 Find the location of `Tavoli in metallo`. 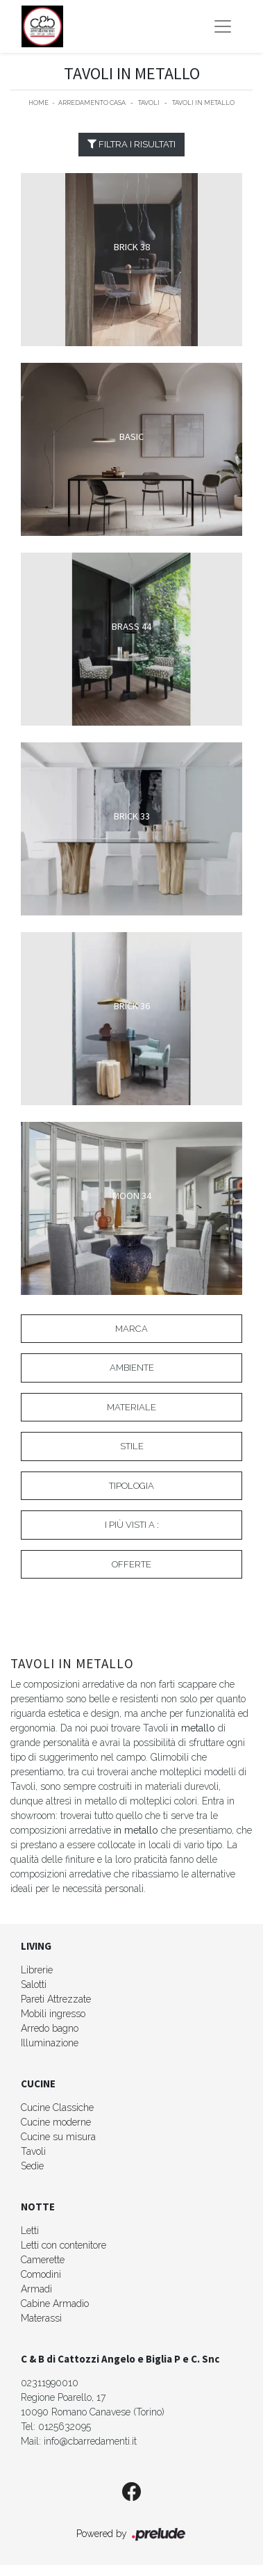

Tavoli in metallo is located at coordinates (203, 102).